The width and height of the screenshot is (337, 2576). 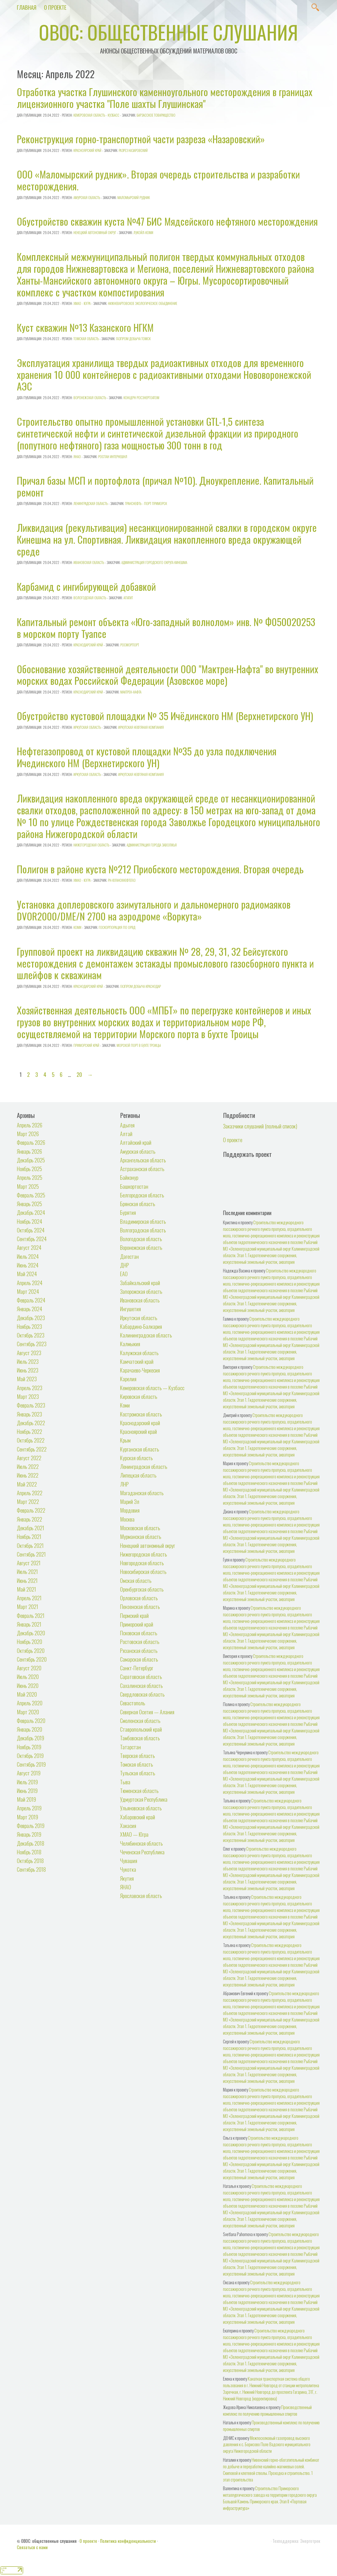 I want to click on Июль 2023, so click(x=28, y=1361).